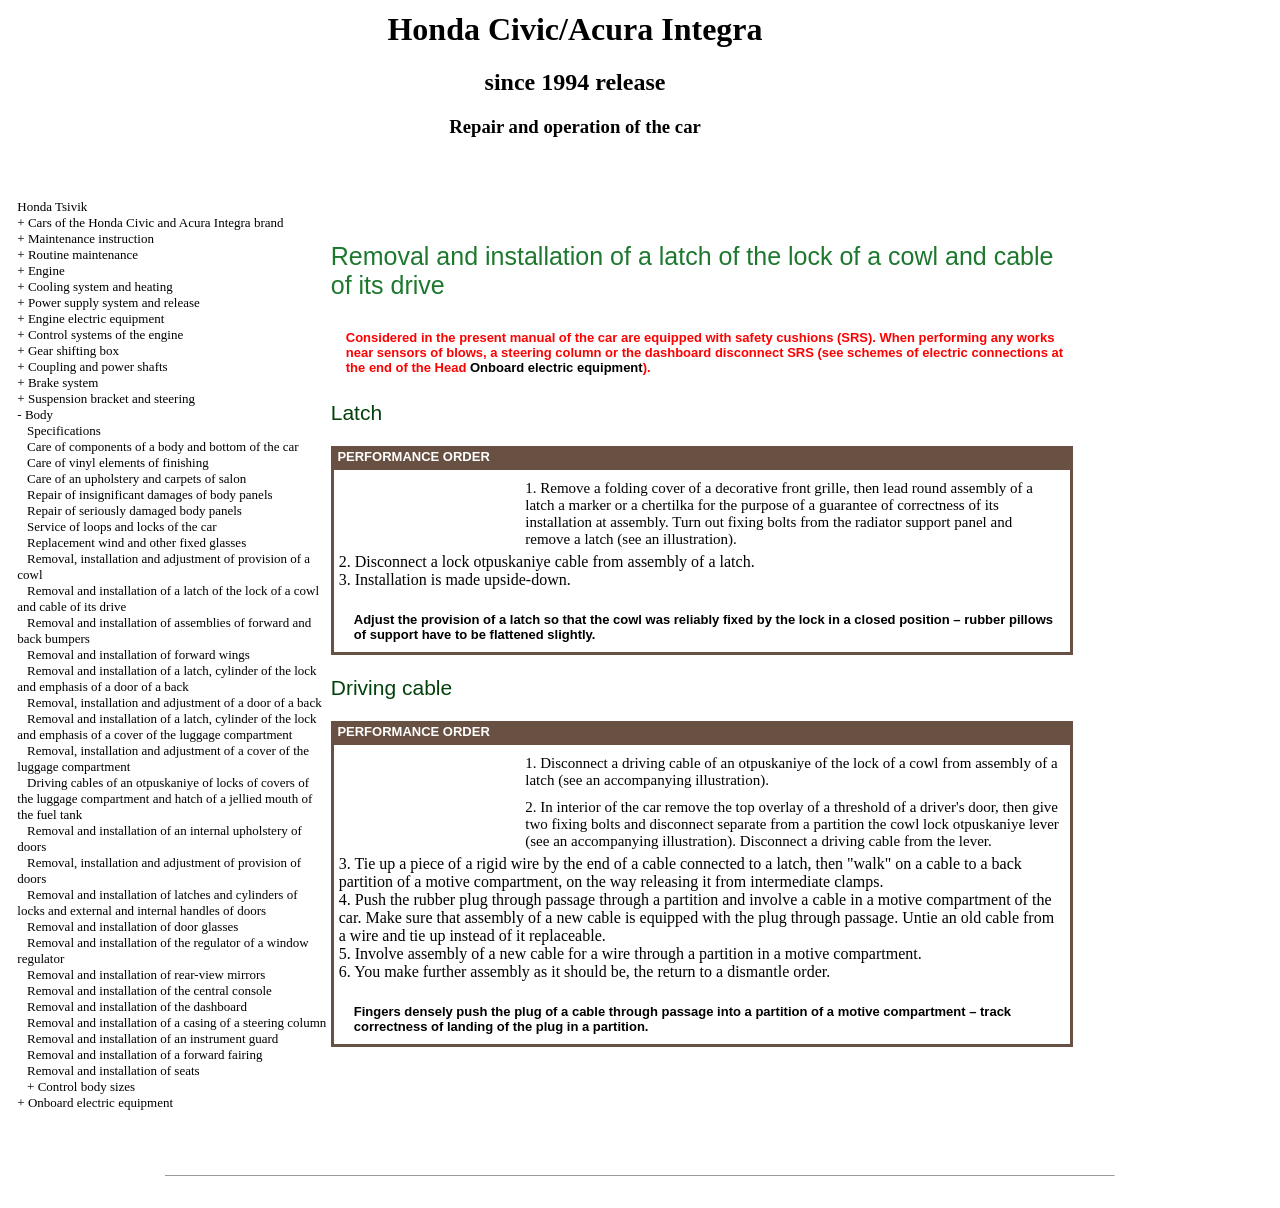  I want to click on Cooling system and heating, so click(100, 286).